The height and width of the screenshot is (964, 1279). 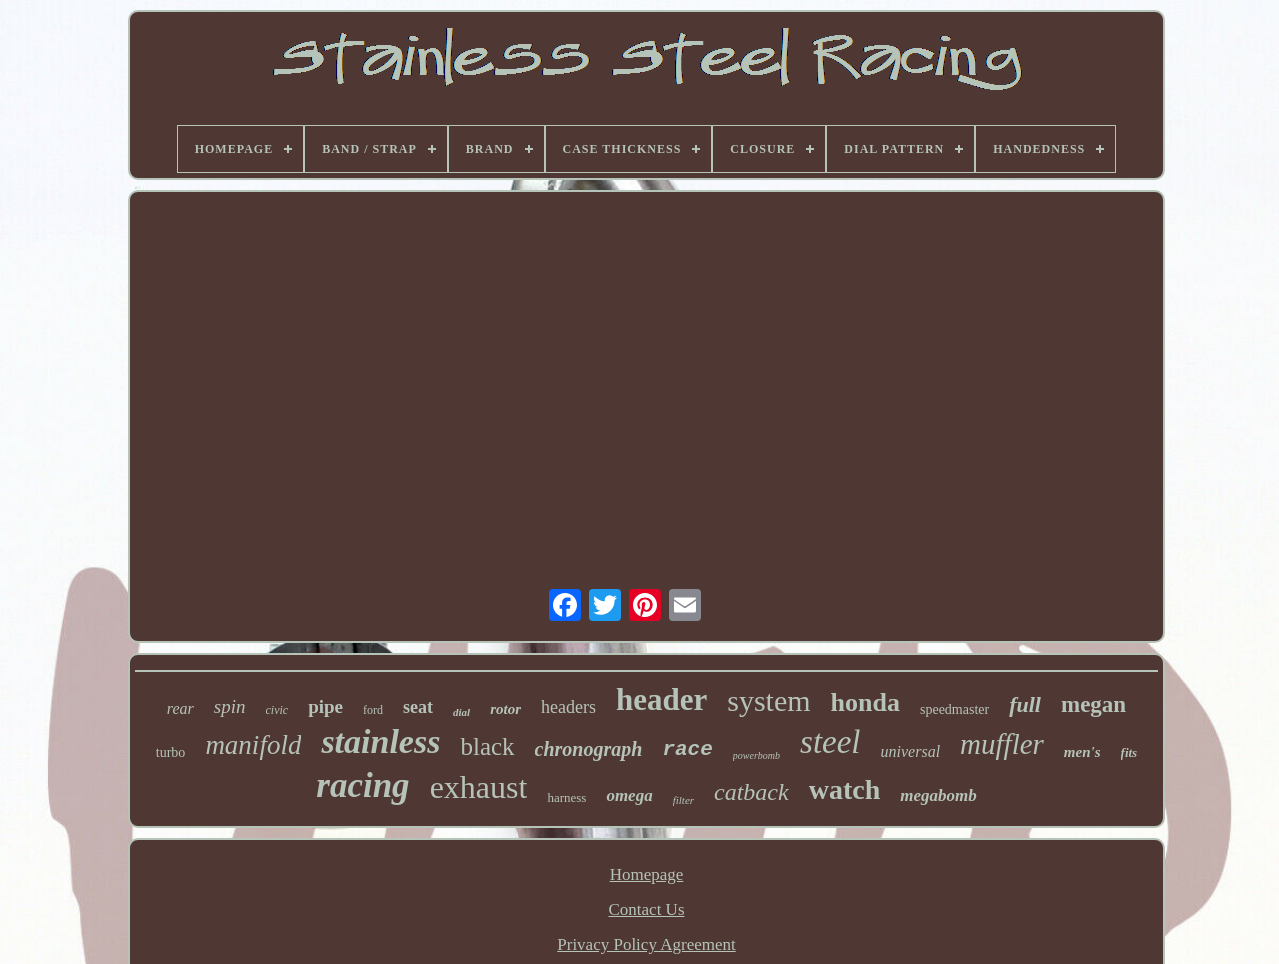 What do you see at coordinates (1002, 744) in the screenshot?
I see `muffler` at bounding box center [1002, 744].